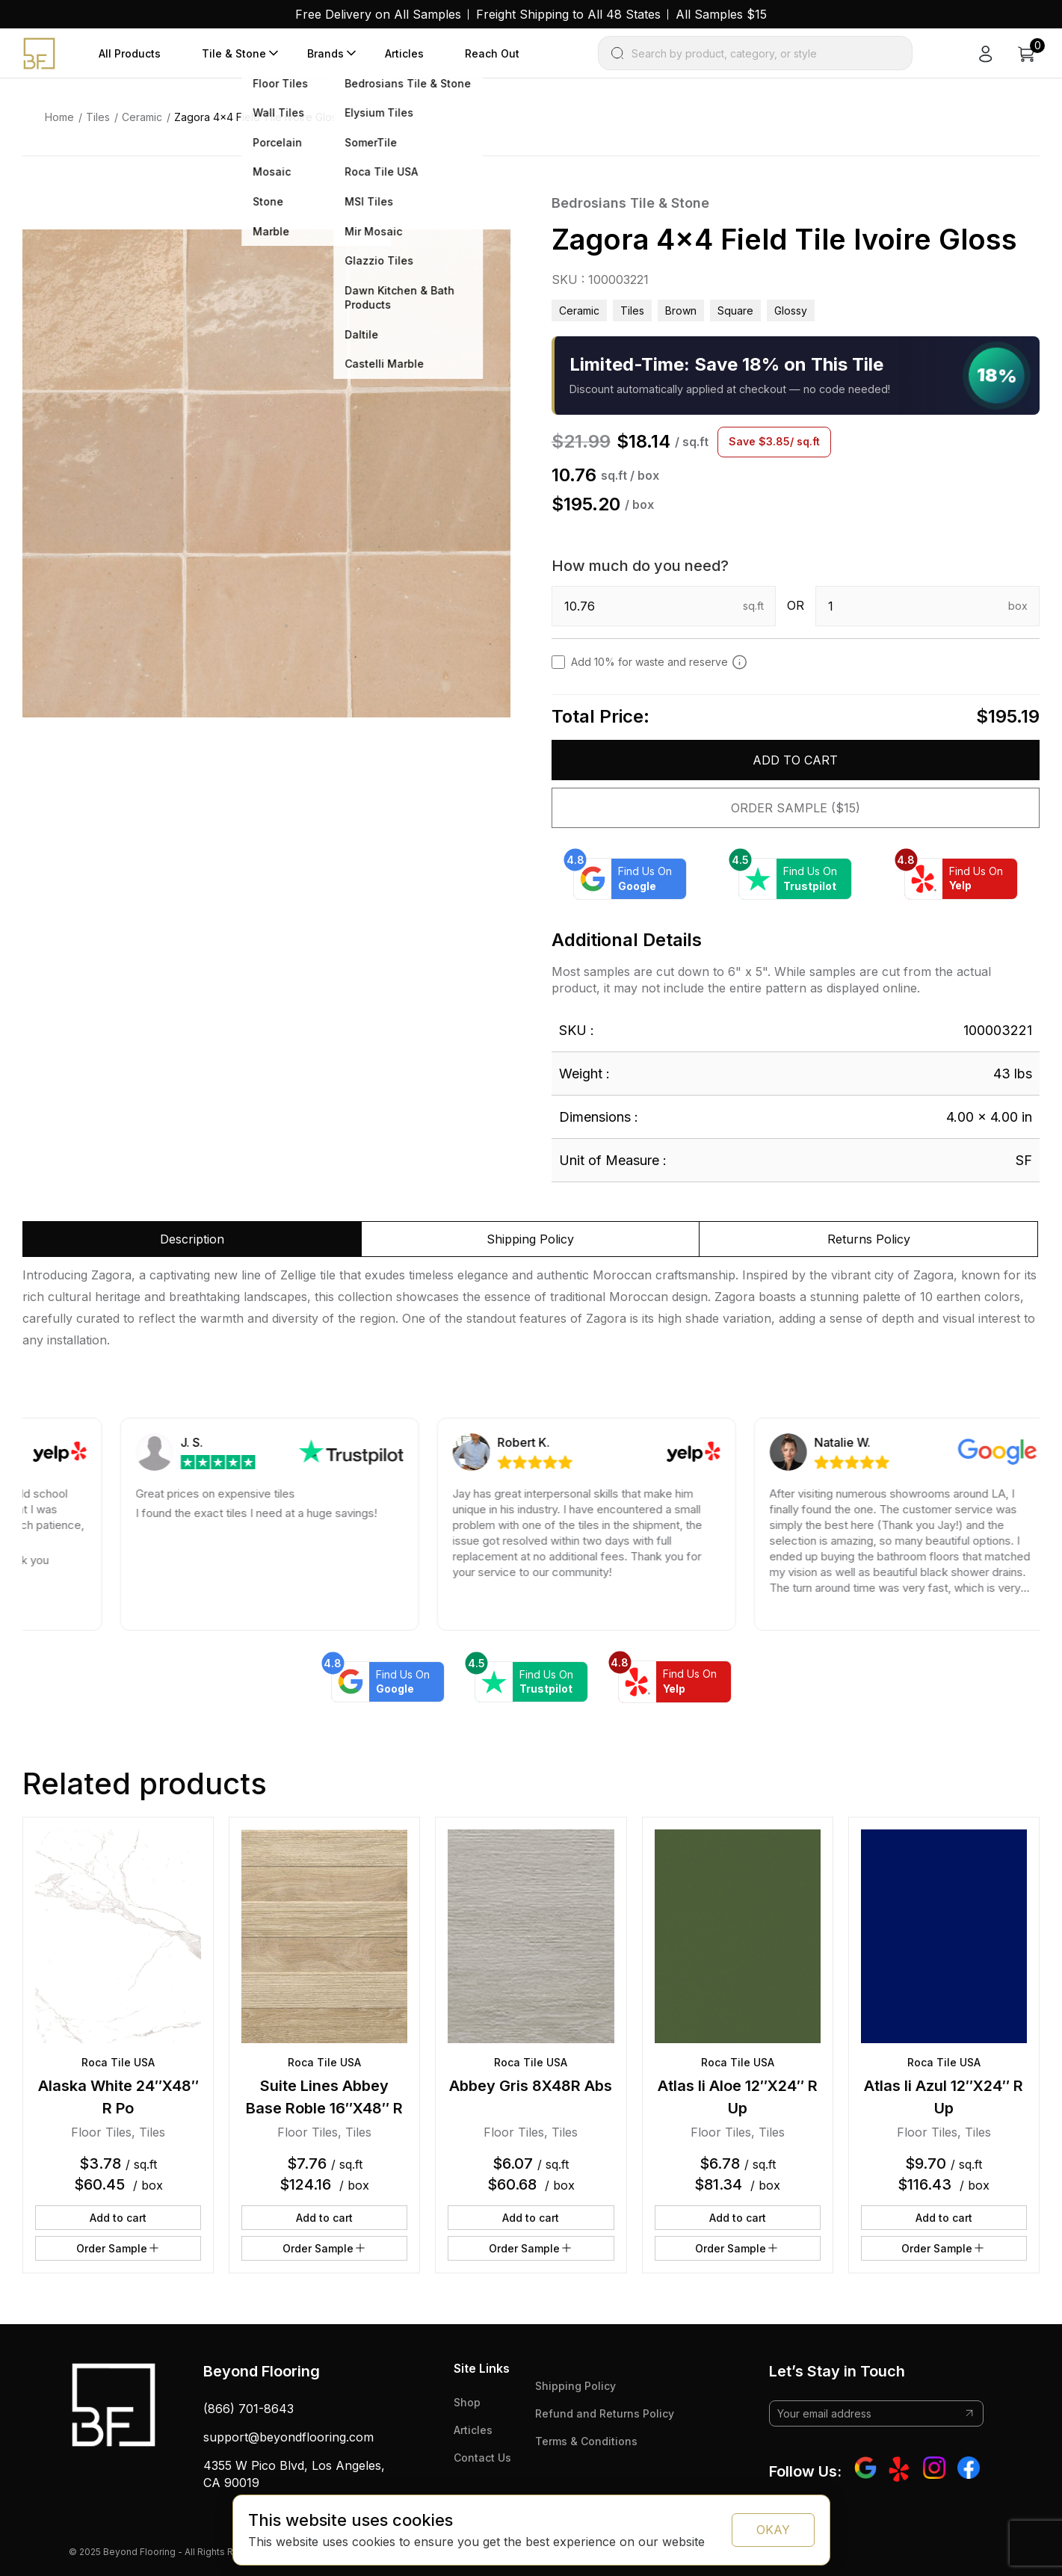  What do you see at coordinates (118, 2217) in the screenshot?
I see `Add to cart [button]` at bounding box center [118, 2217].